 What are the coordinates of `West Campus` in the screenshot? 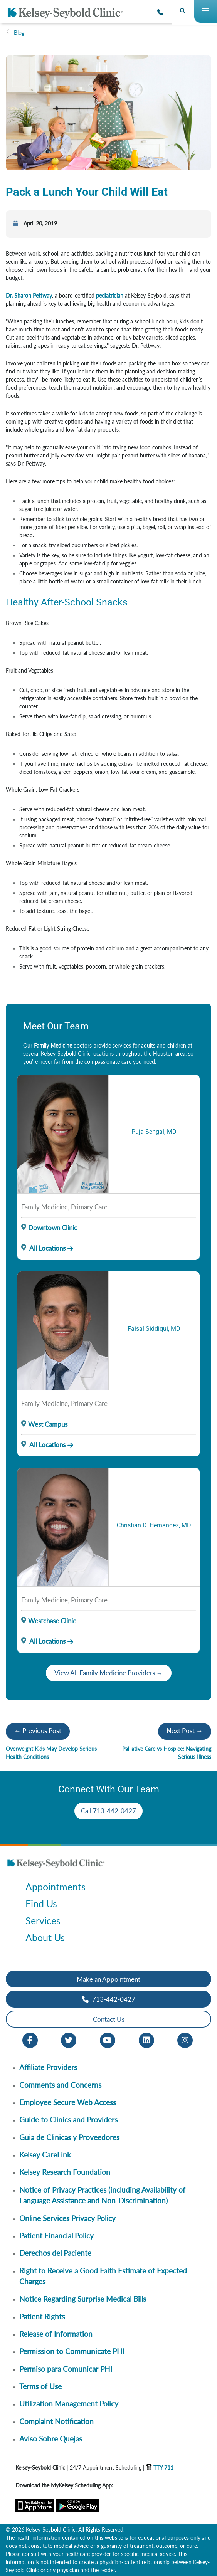 It's located at (47, 1424).